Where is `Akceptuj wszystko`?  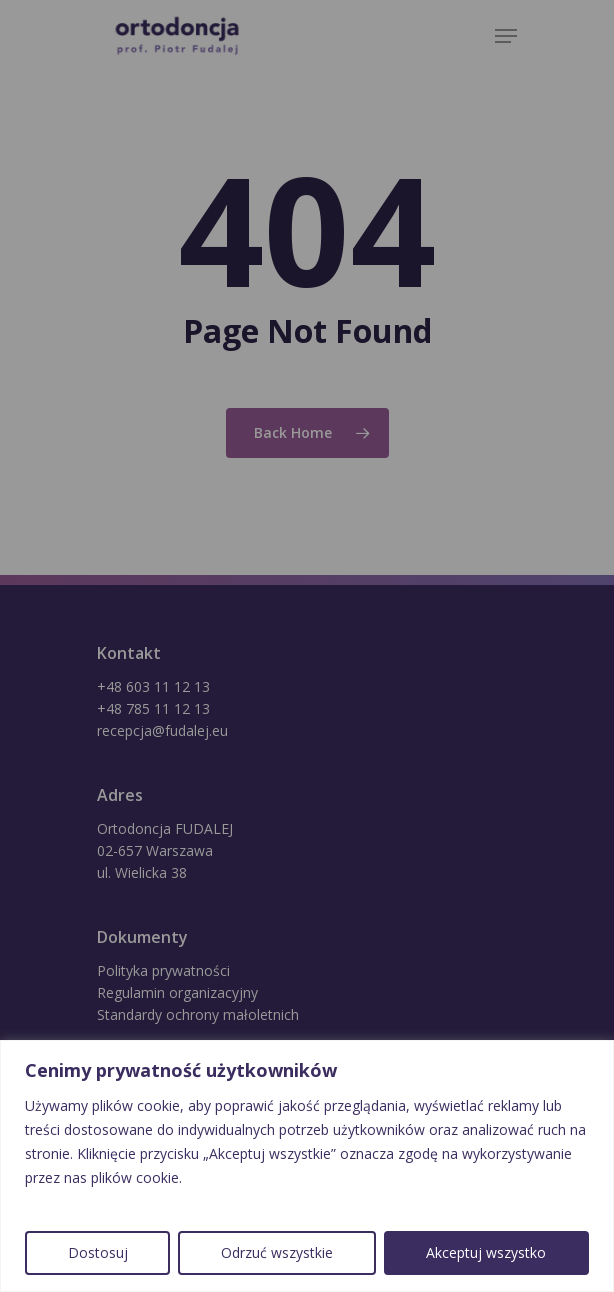 Akceptuj wszystko is located at coordinates (486, 1252).